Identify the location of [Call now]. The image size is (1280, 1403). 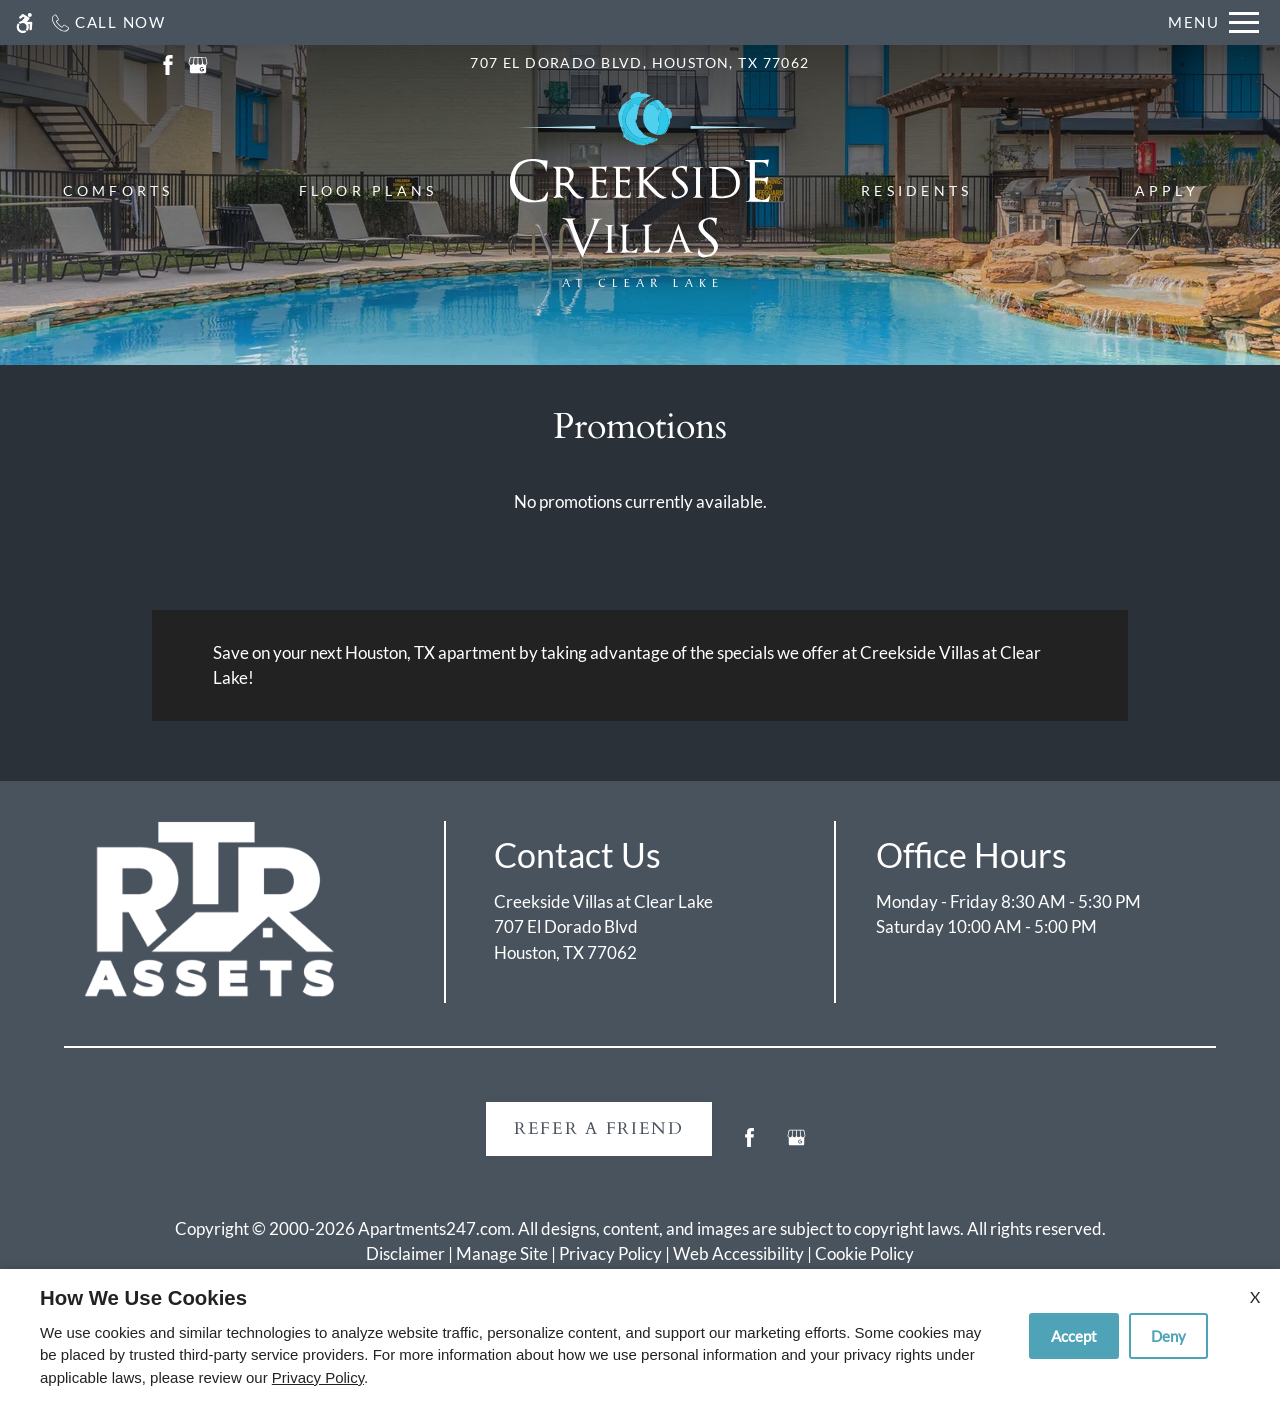
(107, 22).